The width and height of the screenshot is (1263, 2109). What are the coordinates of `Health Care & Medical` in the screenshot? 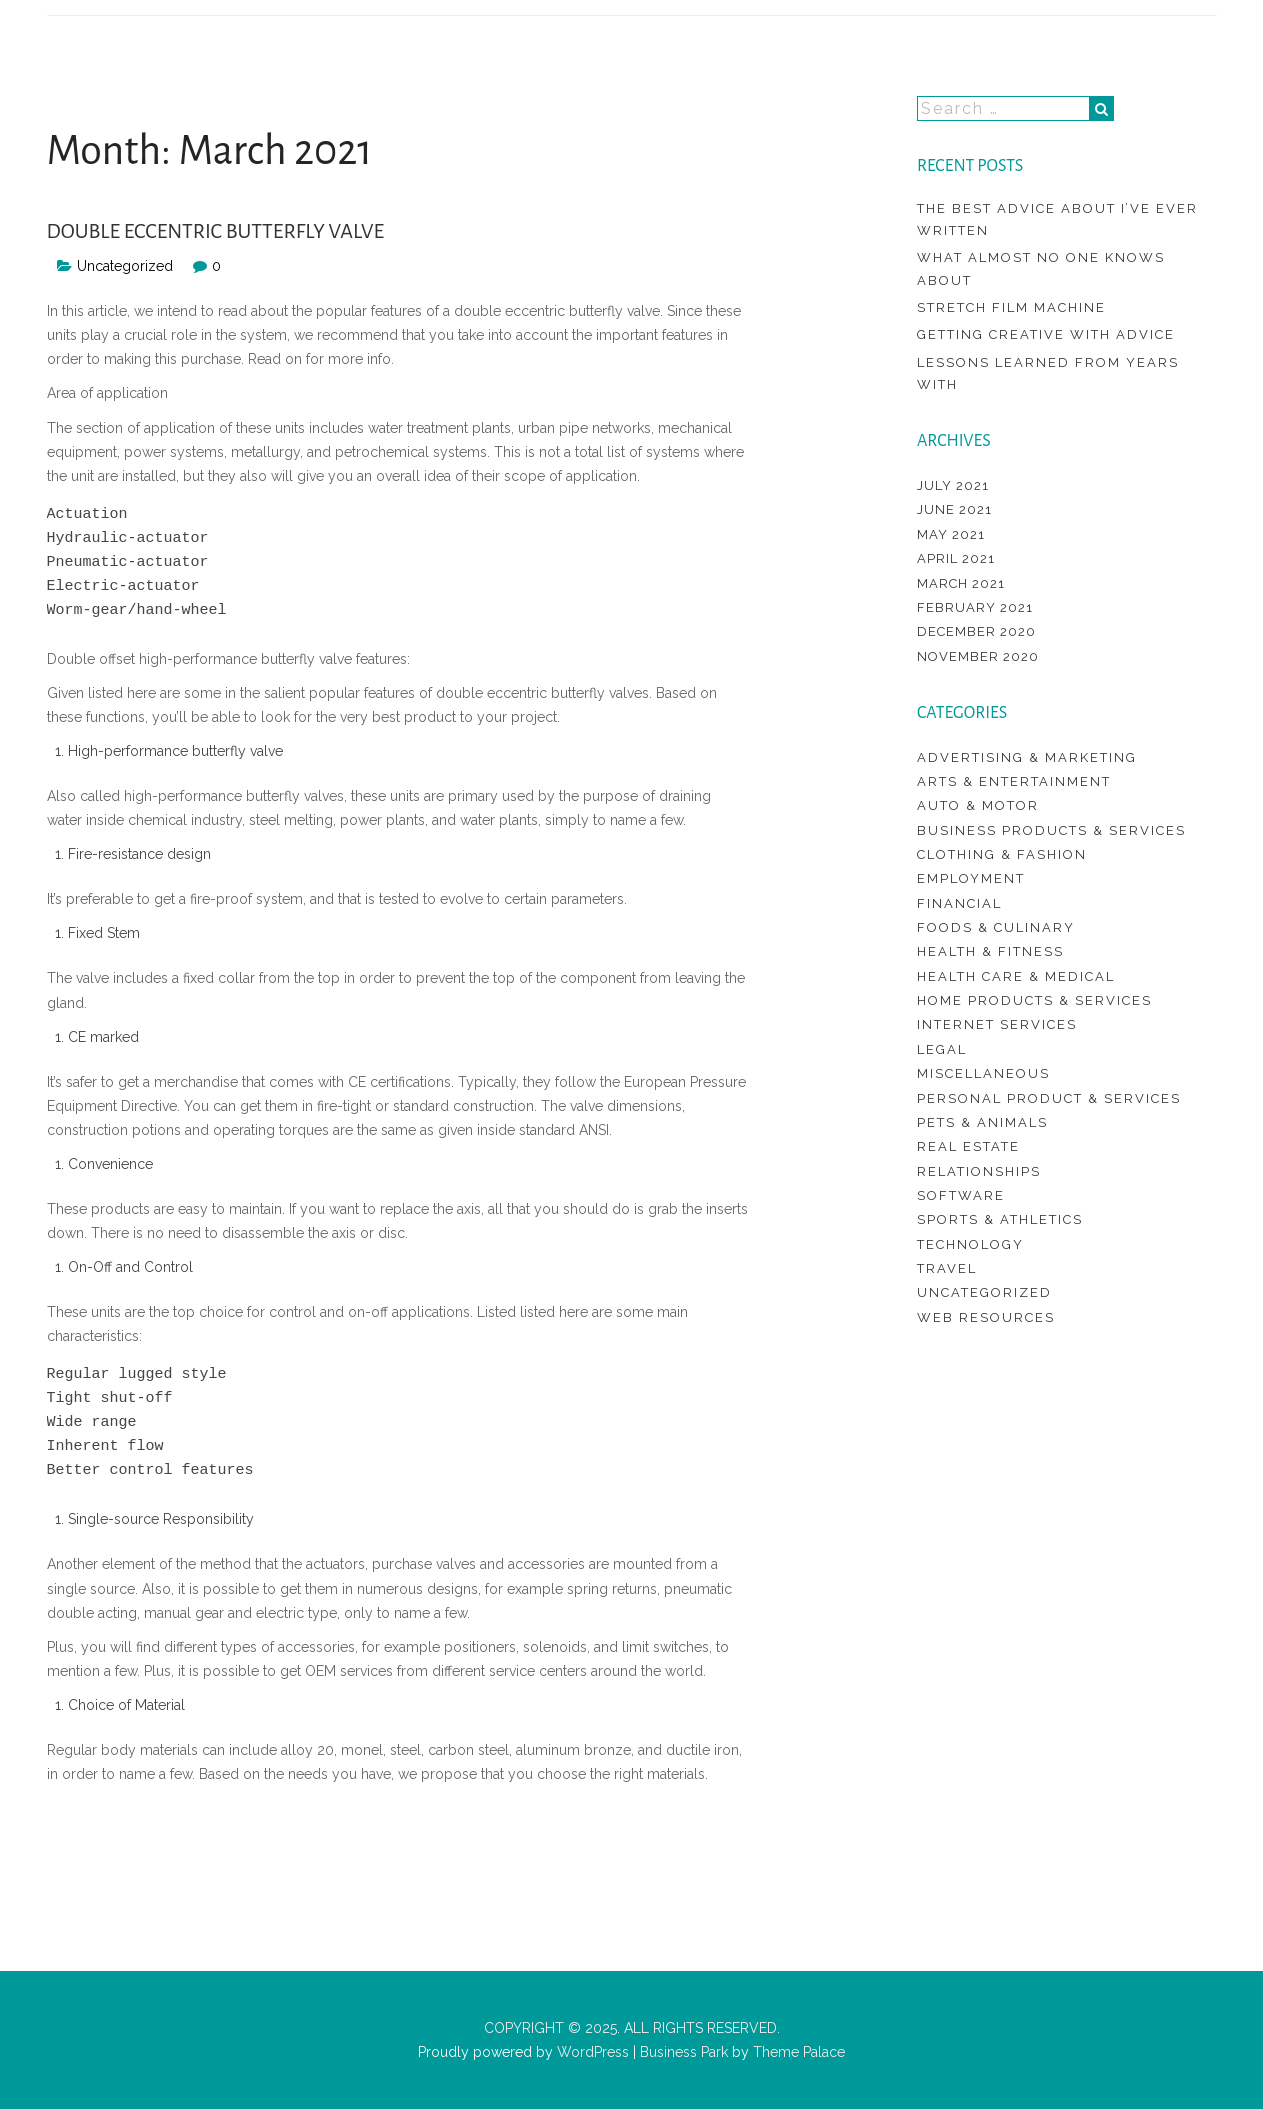 It's located at (1016, 976).